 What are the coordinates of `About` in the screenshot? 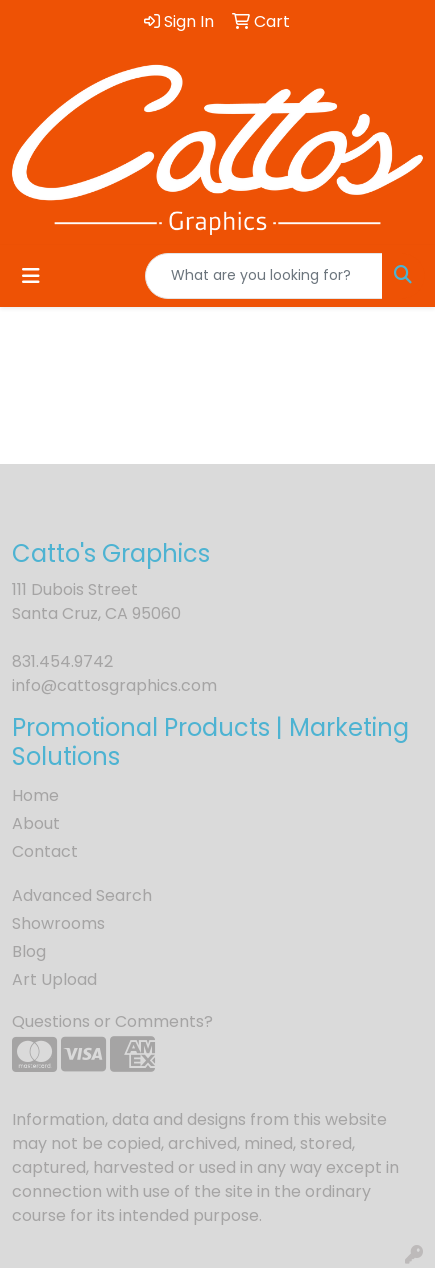 It's located at (36, 823).